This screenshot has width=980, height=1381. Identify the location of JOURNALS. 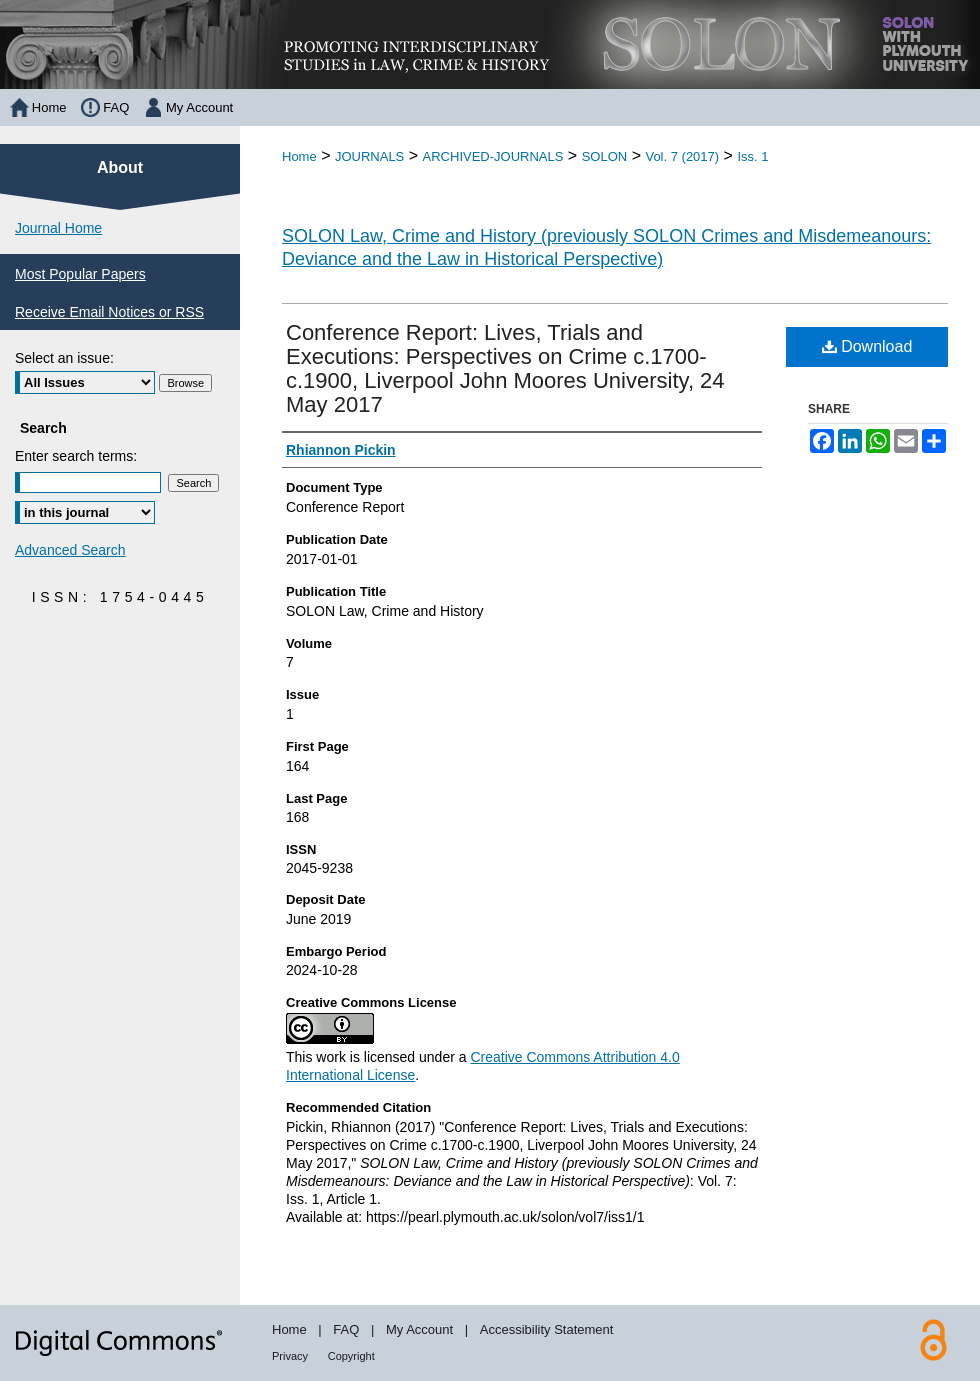
(369, 156).